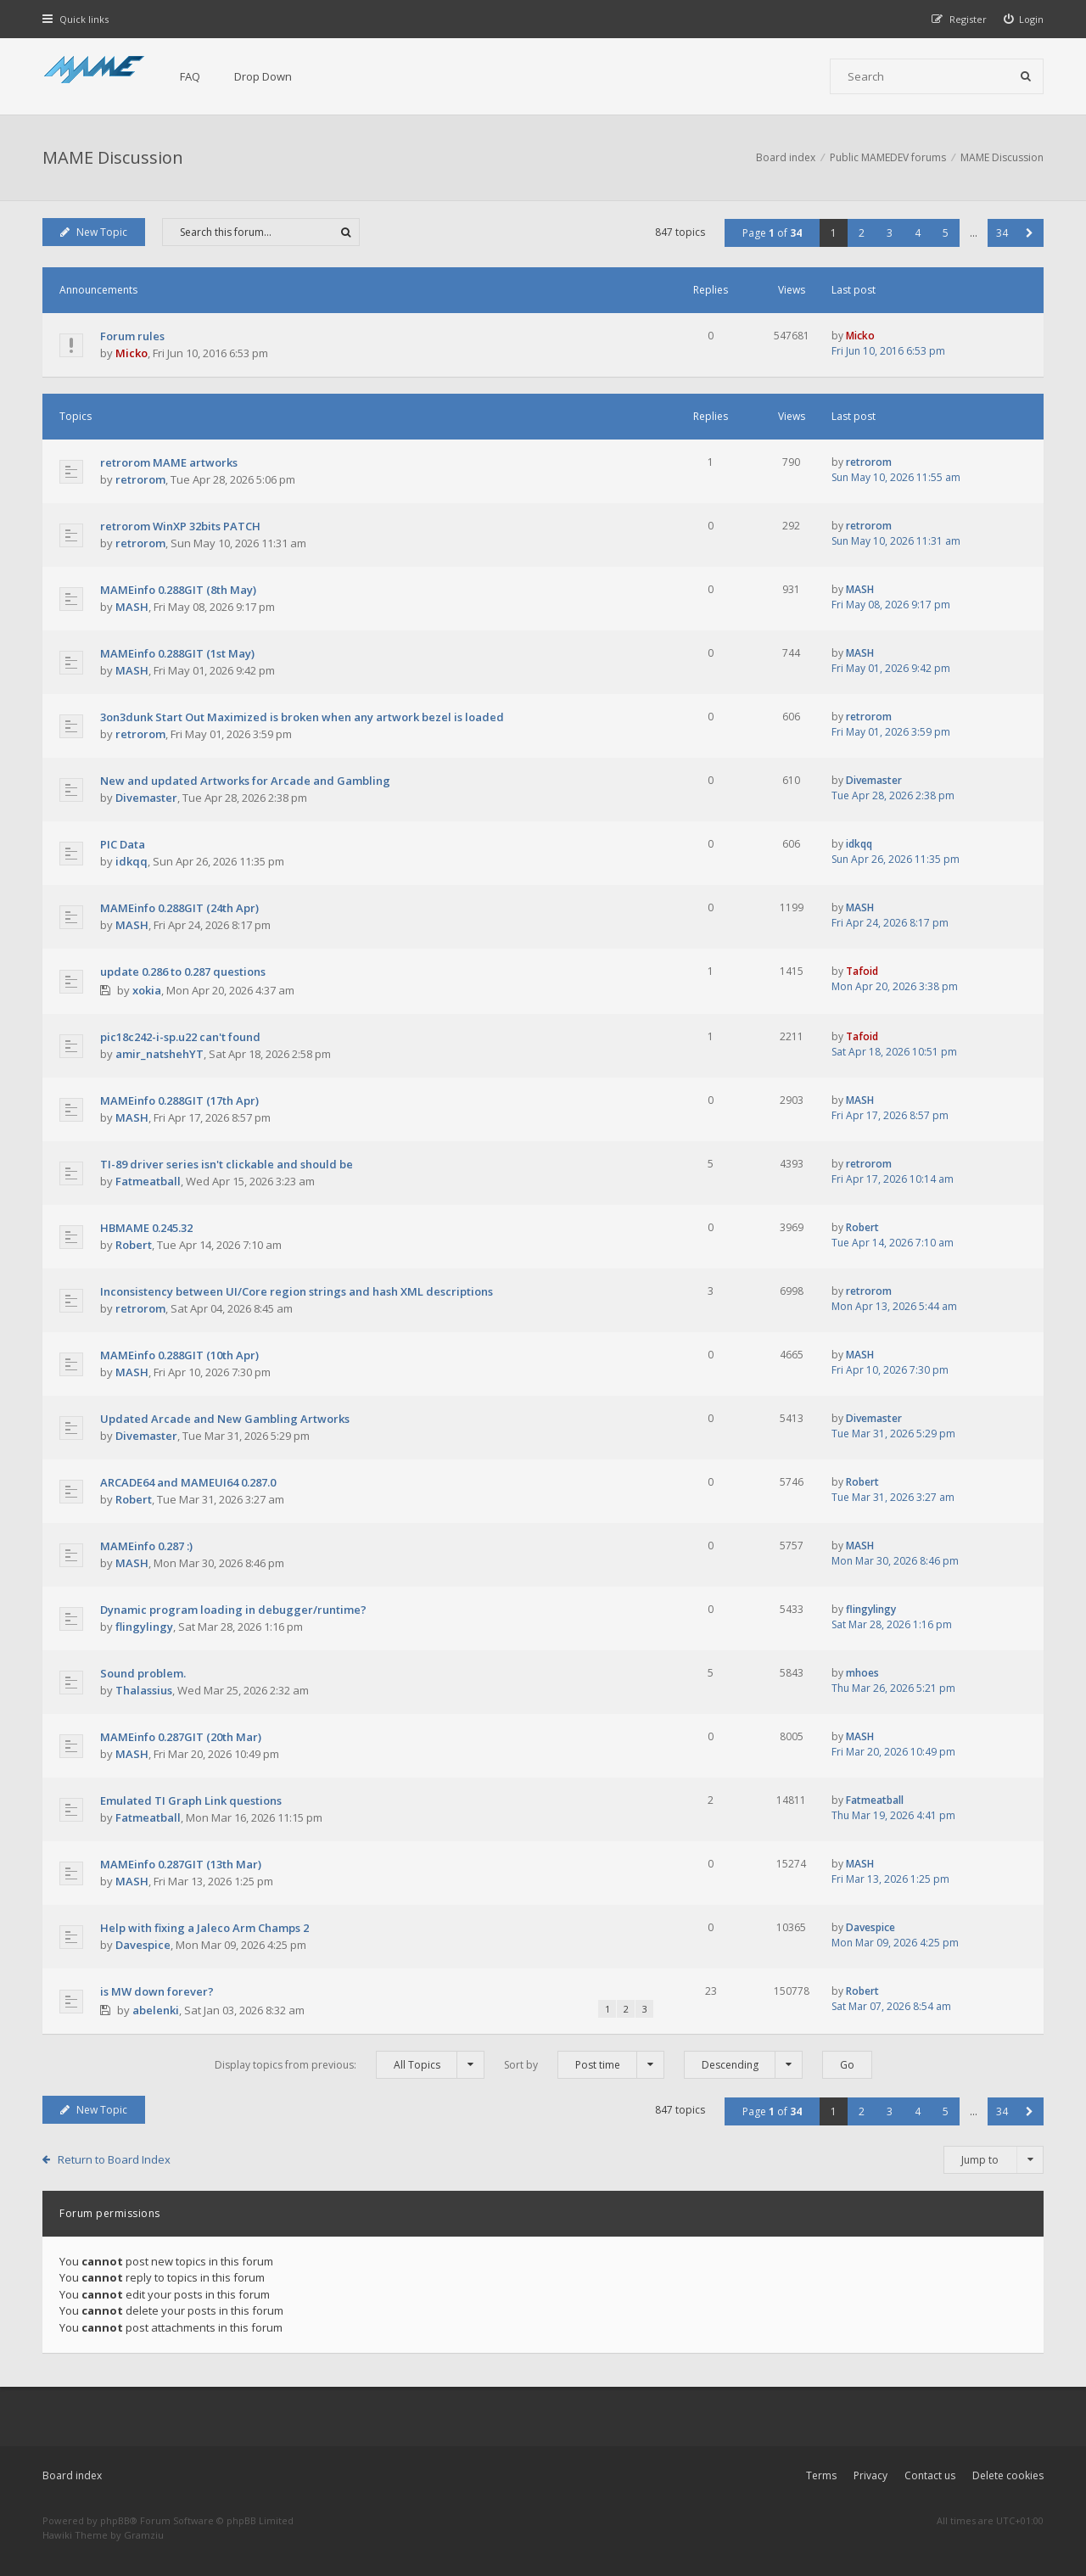  I want to click on retrorom WinXP 32bits PATCH, so click(180, 526).